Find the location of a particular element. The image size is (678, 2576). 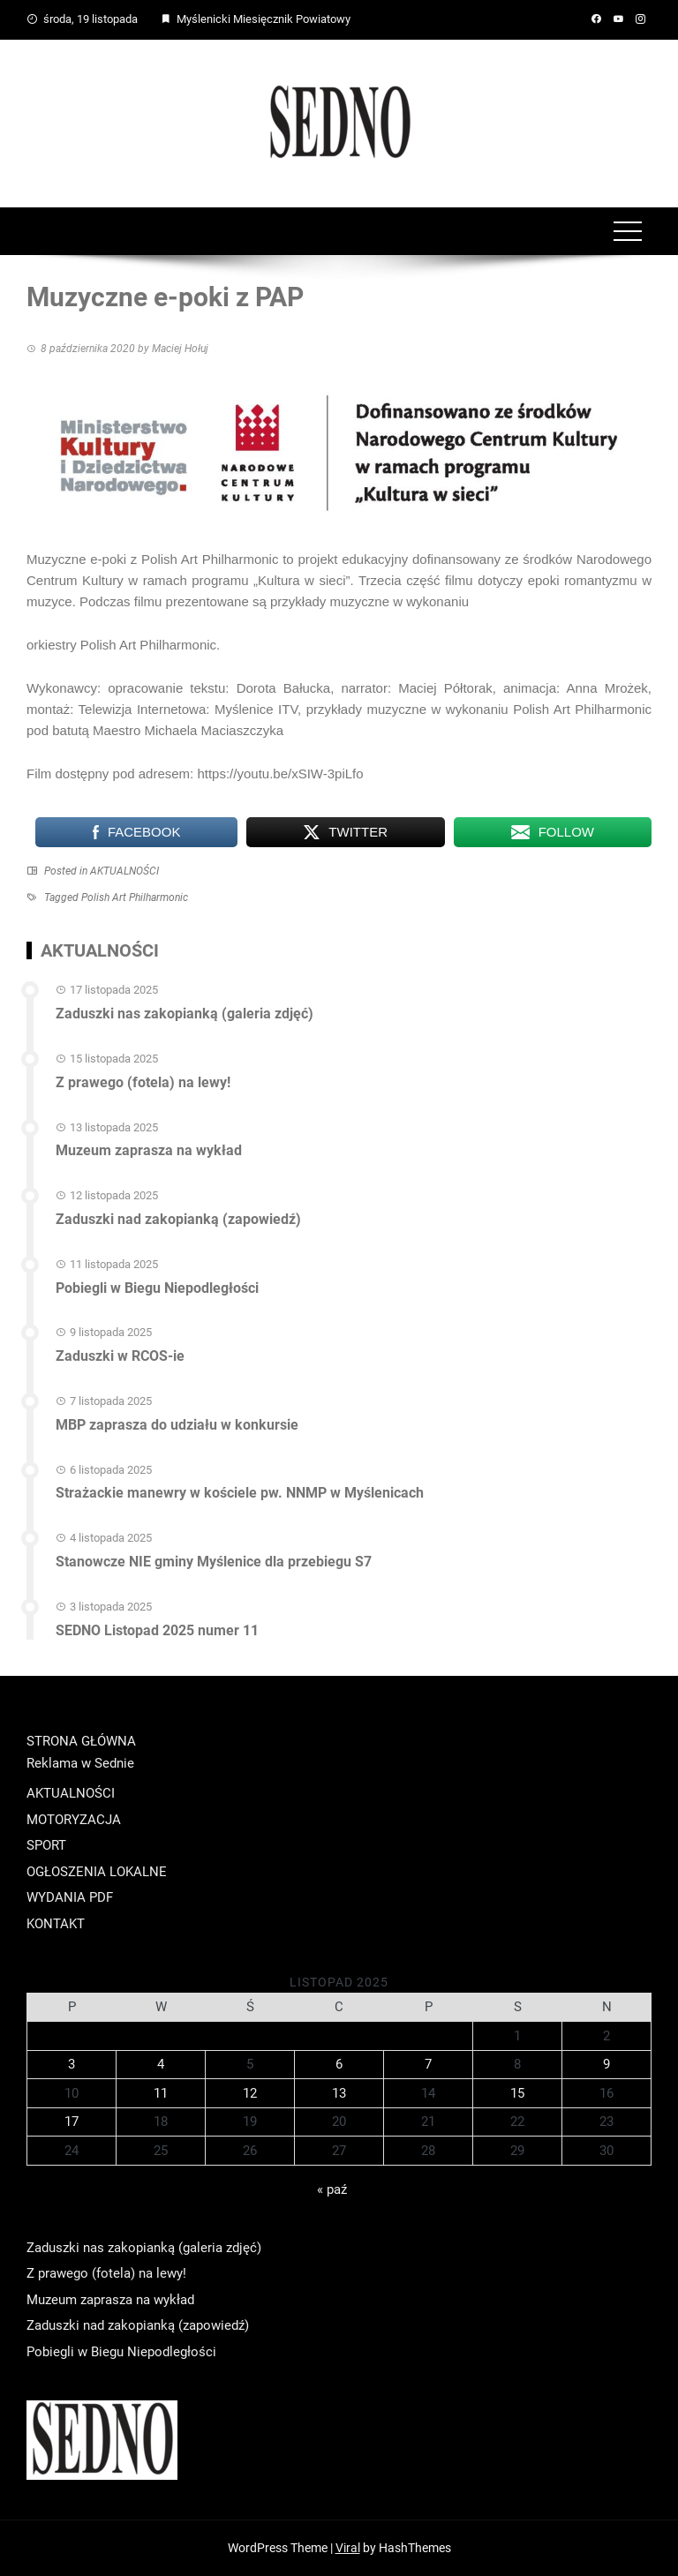

Muzeum zaprasza na wykład is located at coordinates (149, 1150).